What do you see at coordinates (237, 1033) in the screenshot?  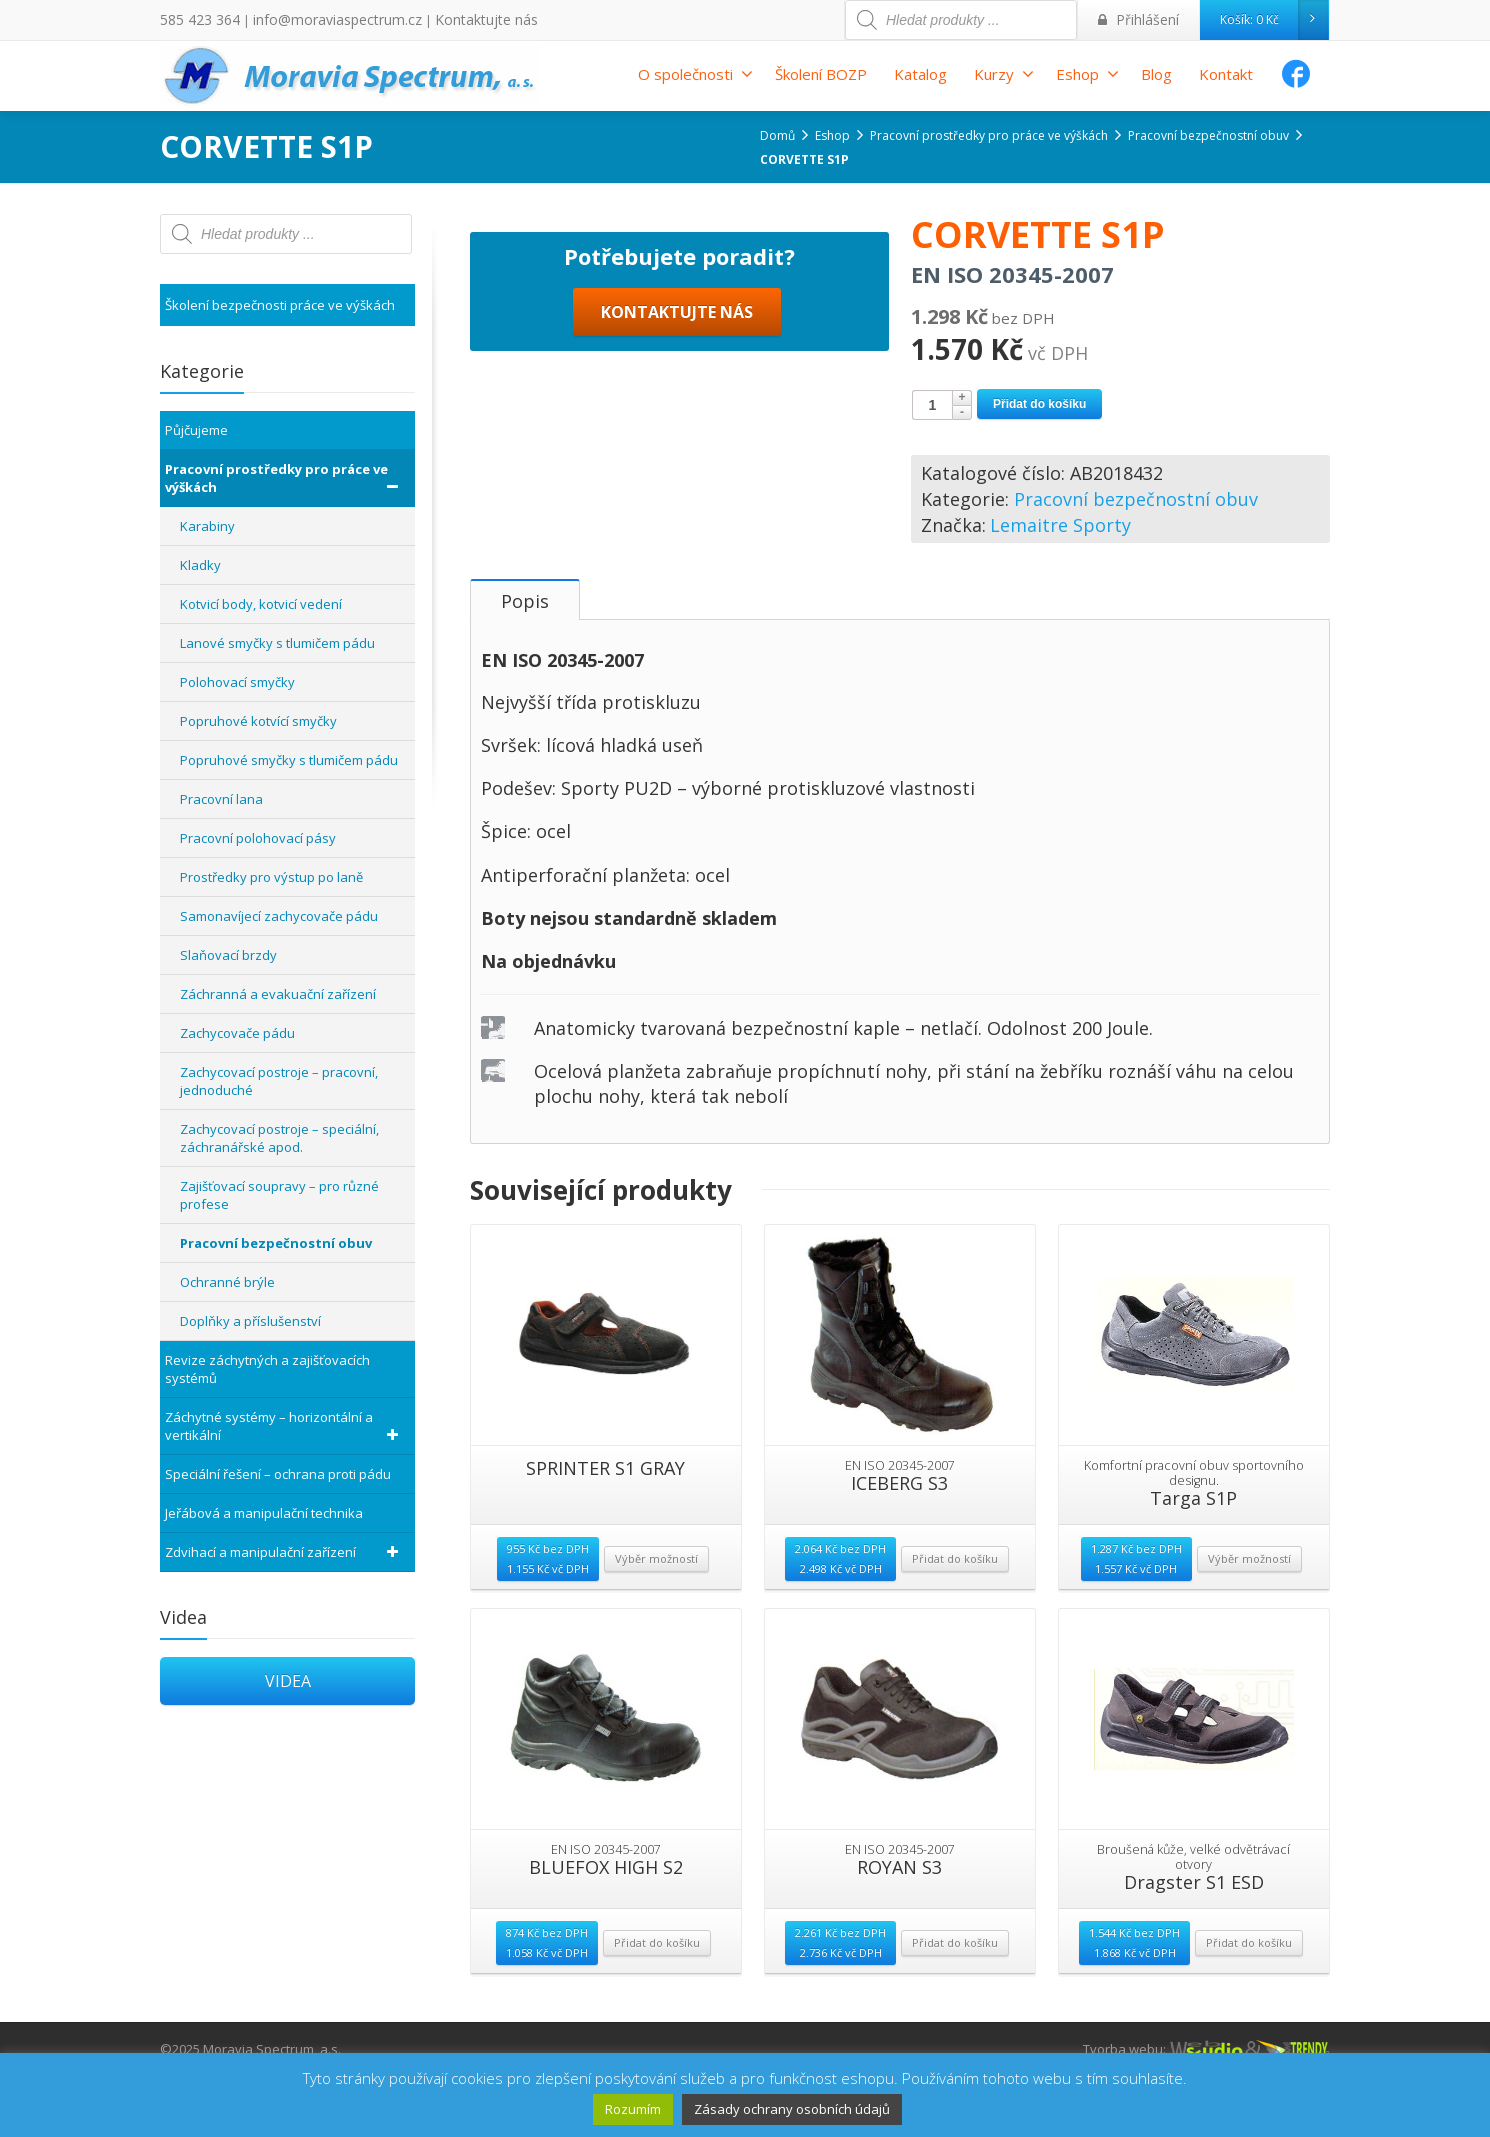 I see `Zachycovače pádu` at bounding box center [237, 1033].